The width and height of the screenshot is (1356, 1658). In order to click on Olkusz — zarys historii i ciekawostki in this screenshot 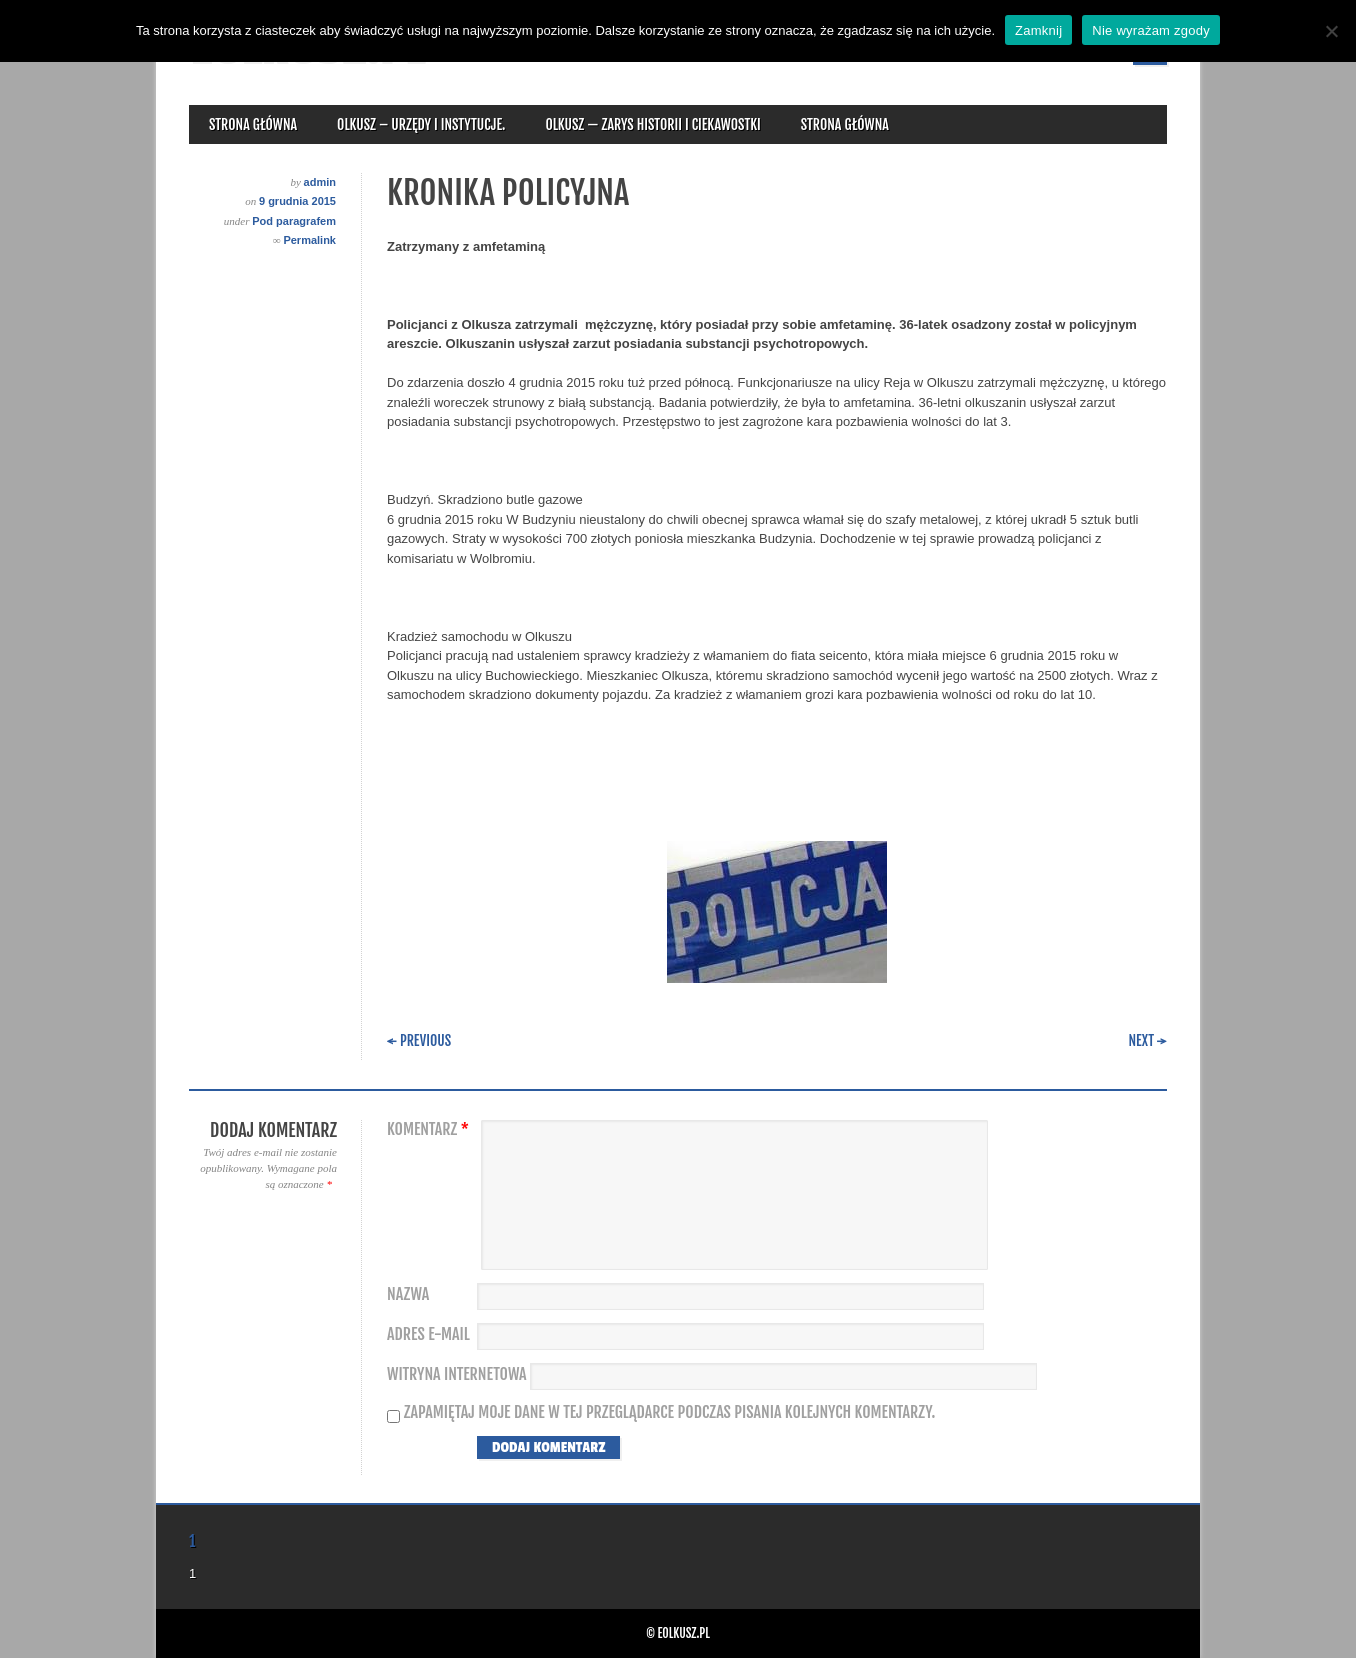, I will do `click(652, 124)`.